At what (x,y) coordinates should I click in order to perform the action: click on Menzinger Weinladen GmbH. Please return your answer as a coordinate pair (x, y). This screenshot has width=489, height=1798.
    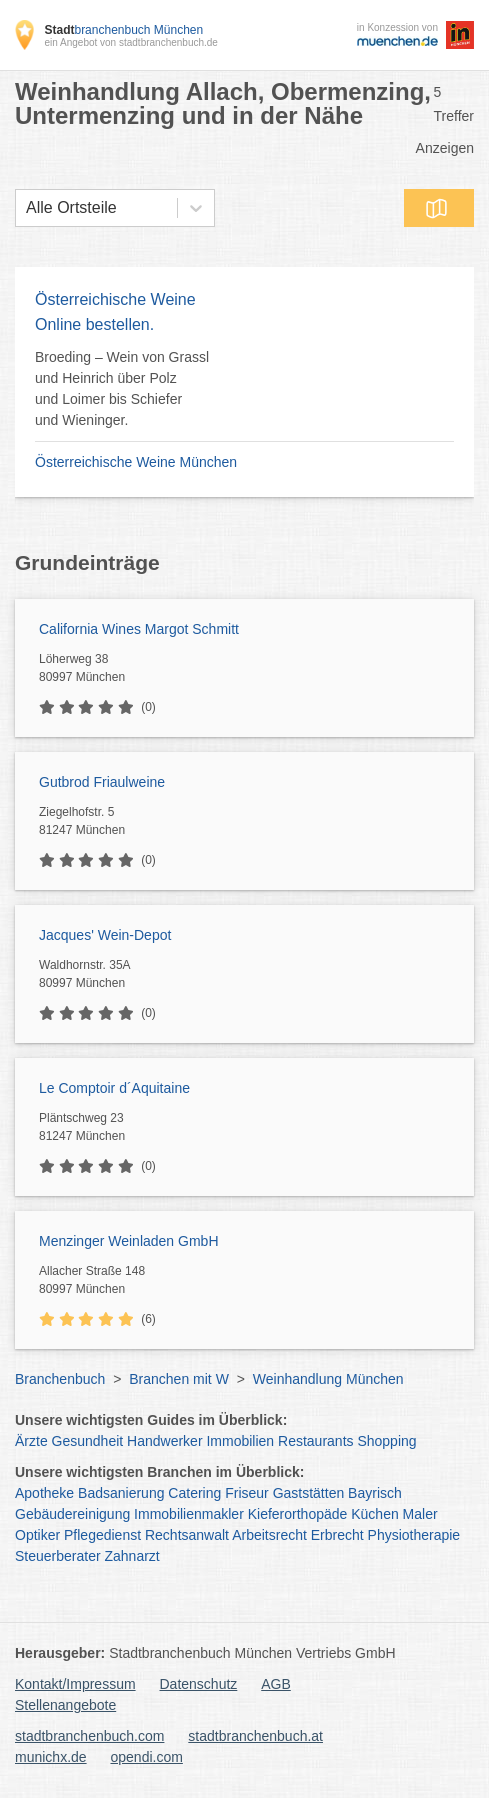
    Looking at the image, I should click on (129, 1241).